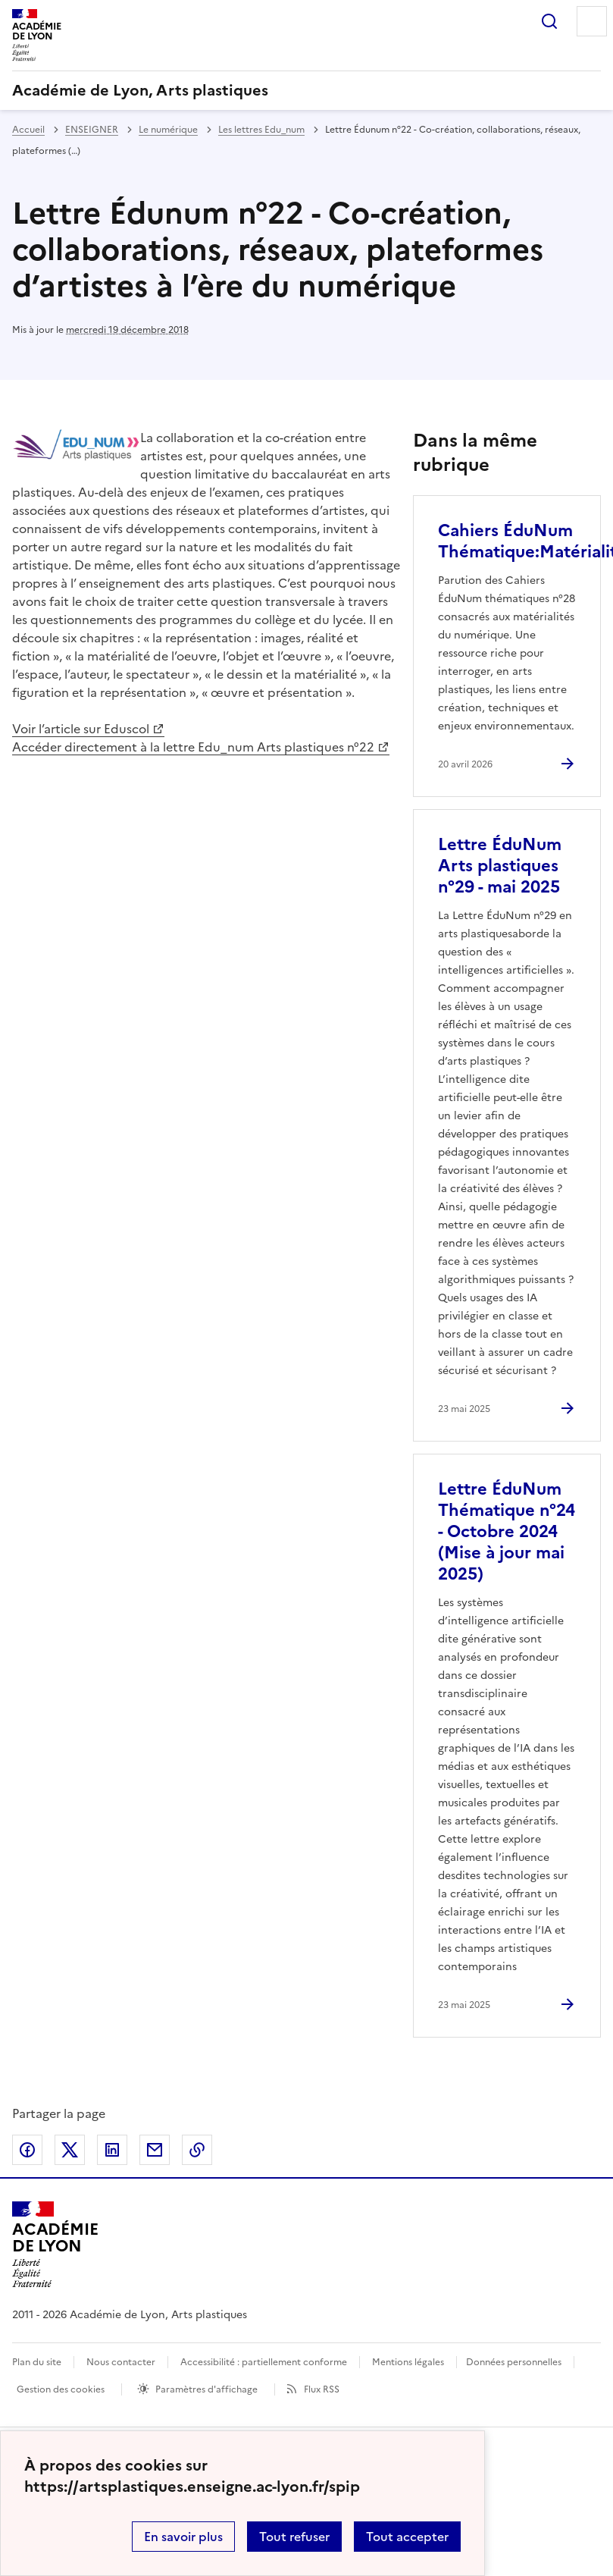 The width and height of the screenshot is (613, 2576). I want to click on Copier dans le presse-papier, so click(197, 2150).